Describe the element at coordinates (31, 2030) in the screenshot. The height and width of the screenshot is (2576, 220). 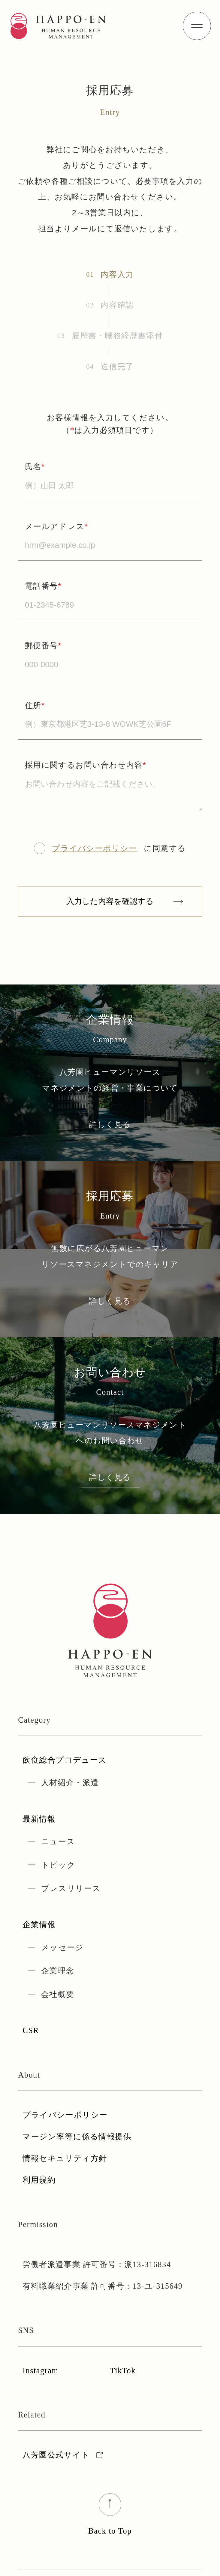
I see `CSR` at that location.